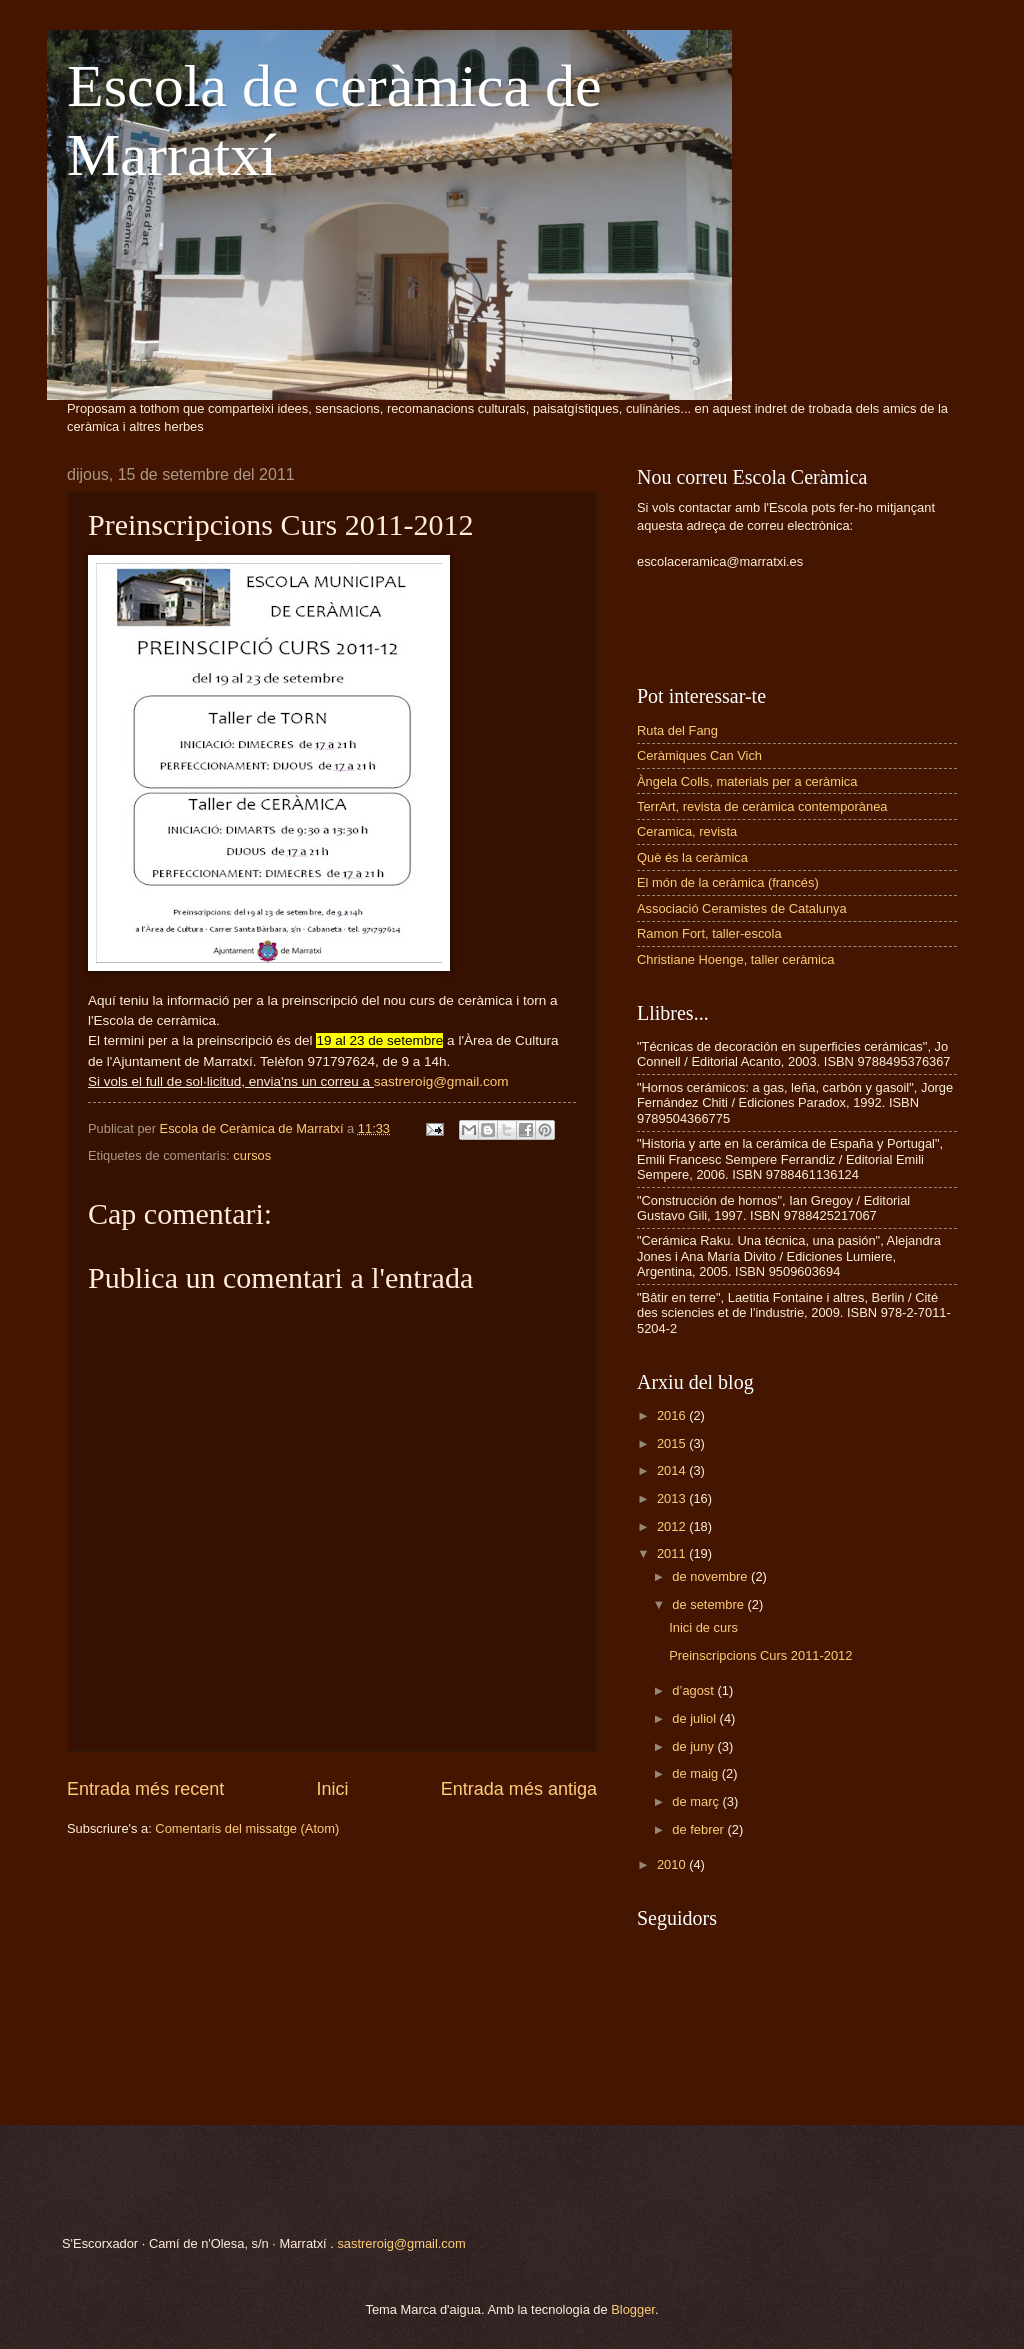 This screenshot has width=1024, height=2349. Describe the element at coordinates (694, 1690) in the screenshot. I see `d’agost` at that location.